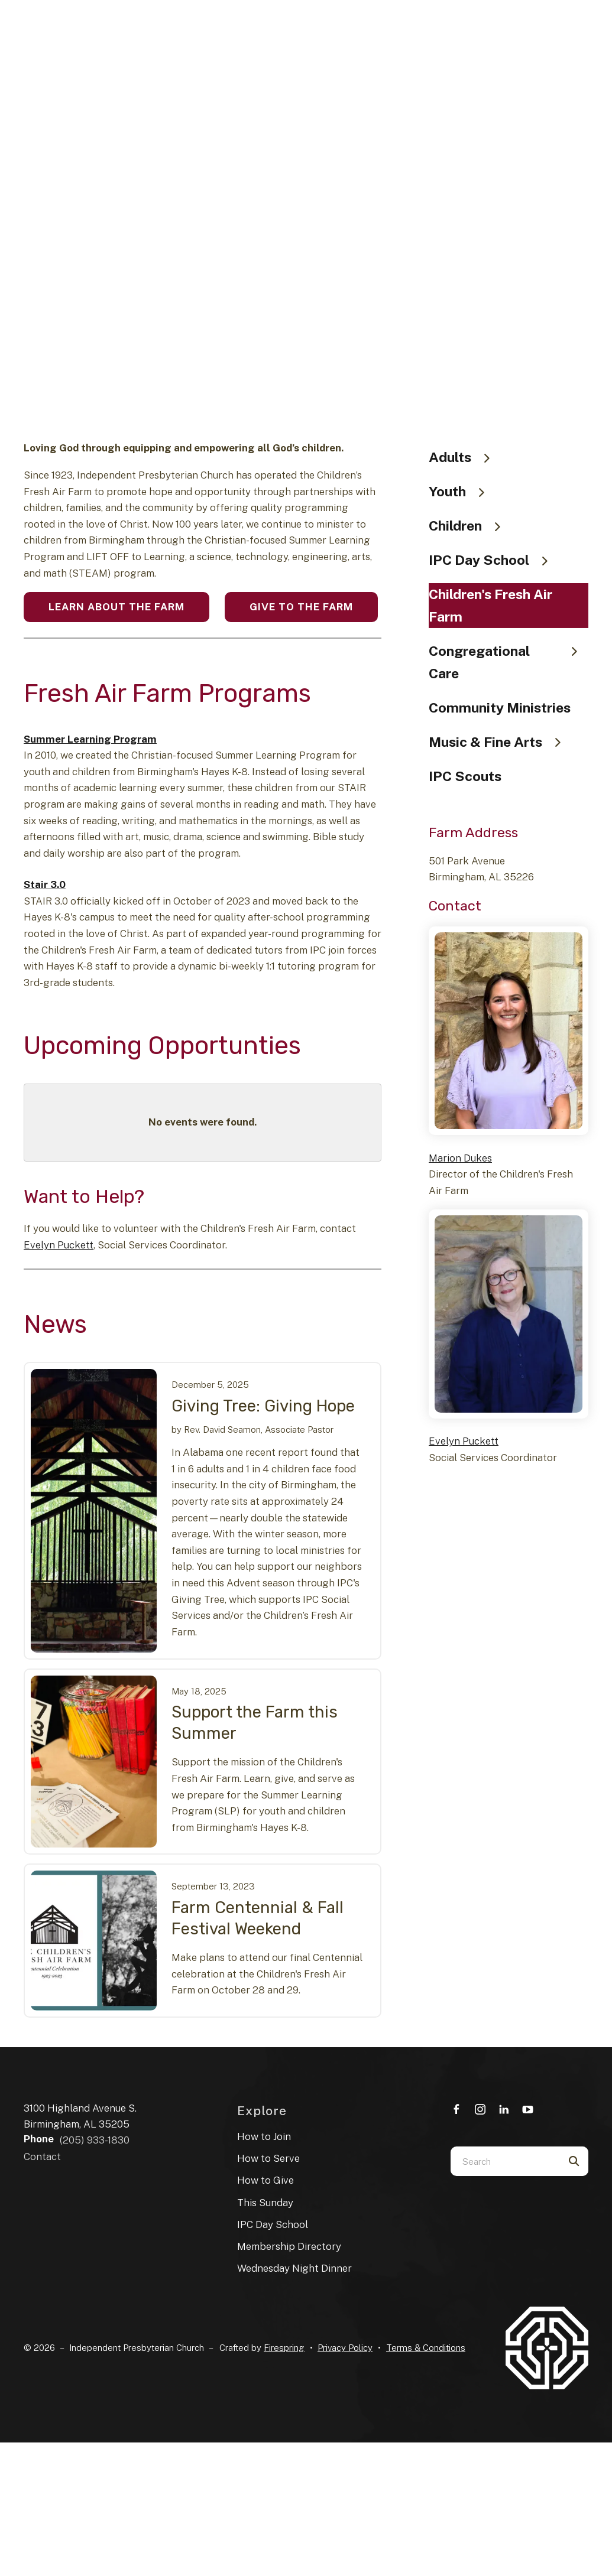 This screenshot has width=612, height=2576. What do you see at coordinates (460, 1158) in the screenshot?
I see `Marion Dukes` at bounding box center [460, 1158].